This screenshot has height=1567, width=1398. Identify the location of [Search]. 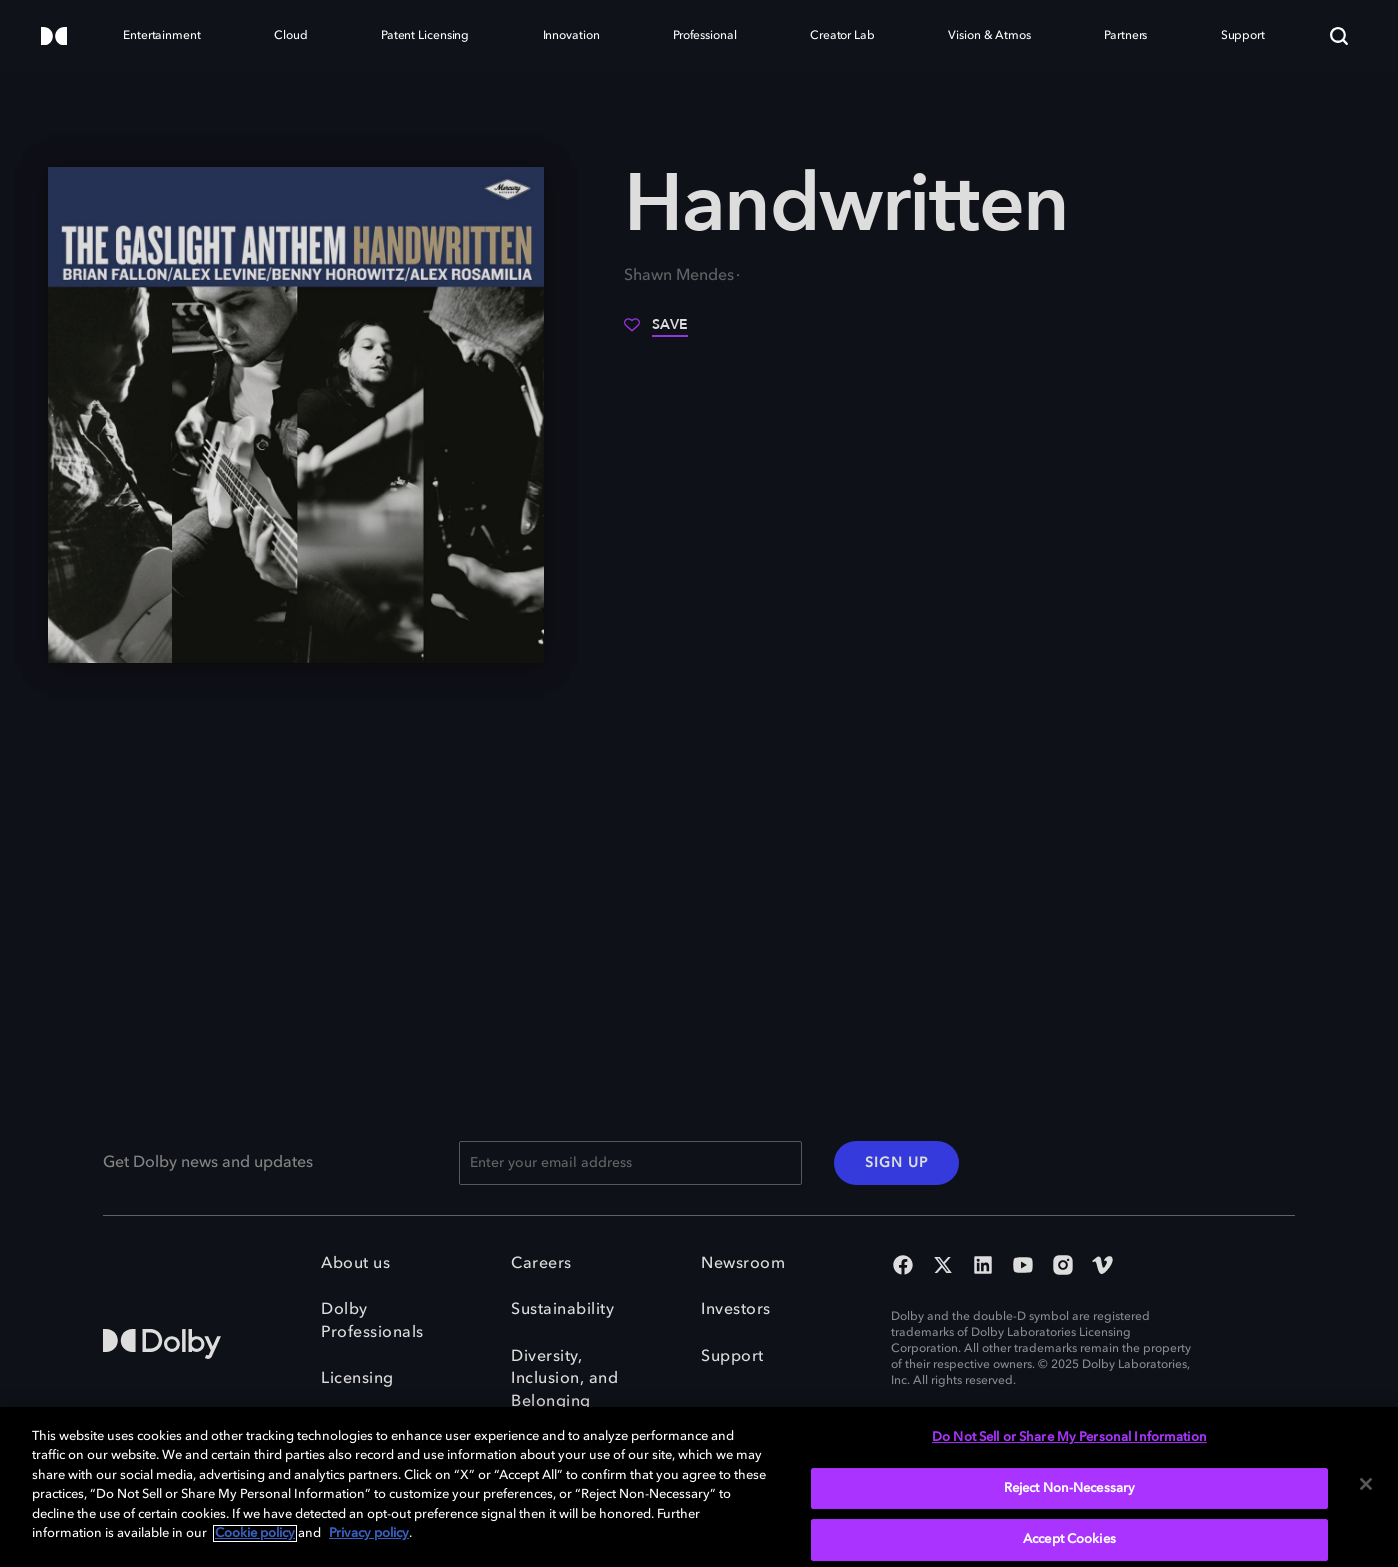
(1339, 36).